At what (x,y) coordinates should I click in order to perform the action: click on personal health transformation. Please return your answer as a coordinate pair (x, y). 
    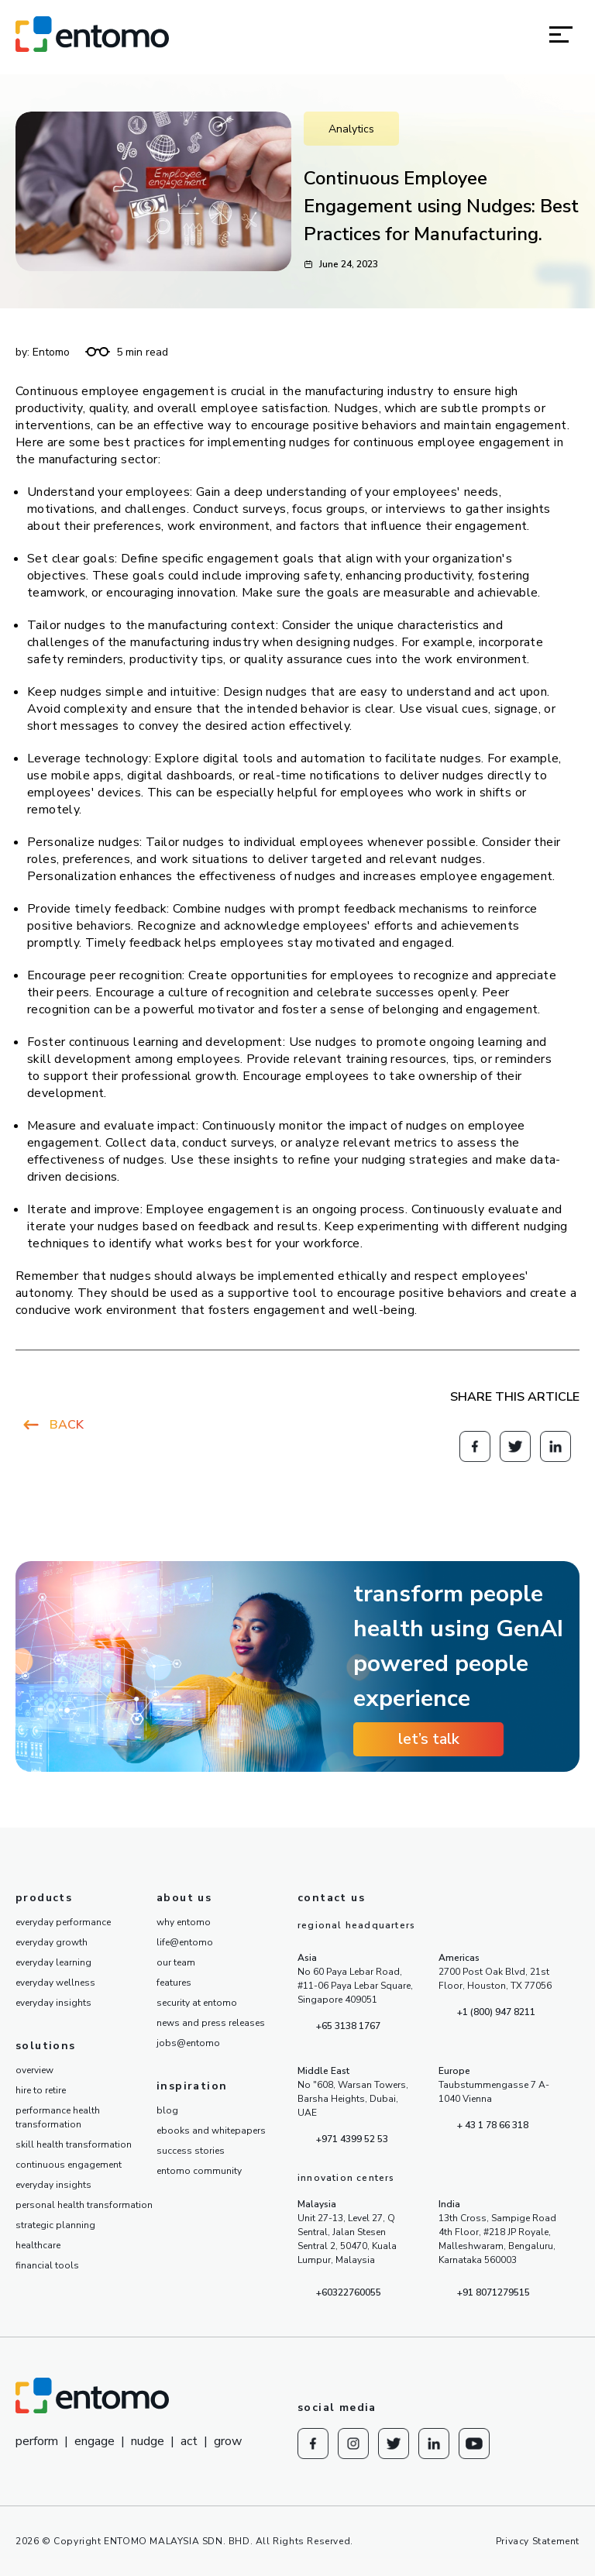
    Looking at the image, I should click on (84, 2205).